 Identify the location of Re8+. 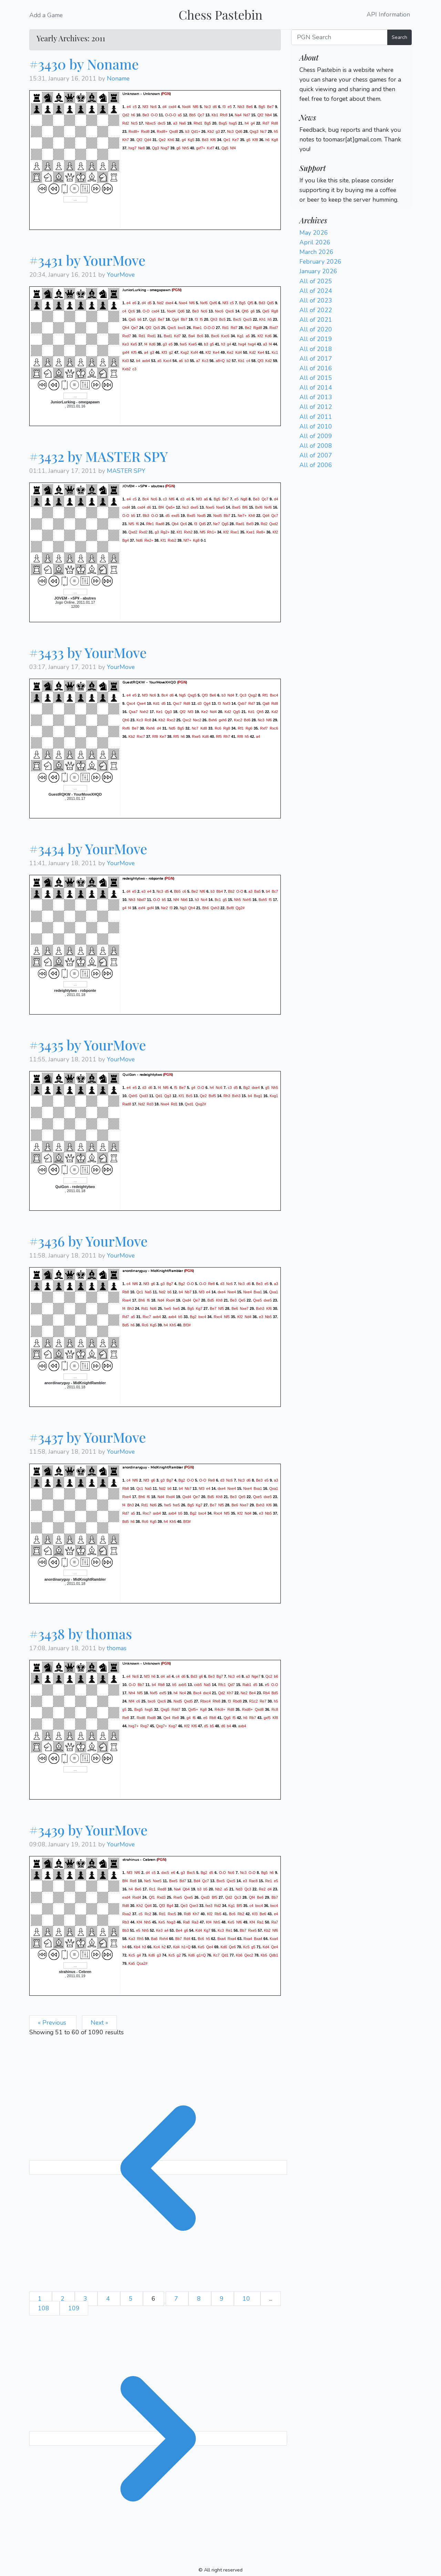
(260, 532).